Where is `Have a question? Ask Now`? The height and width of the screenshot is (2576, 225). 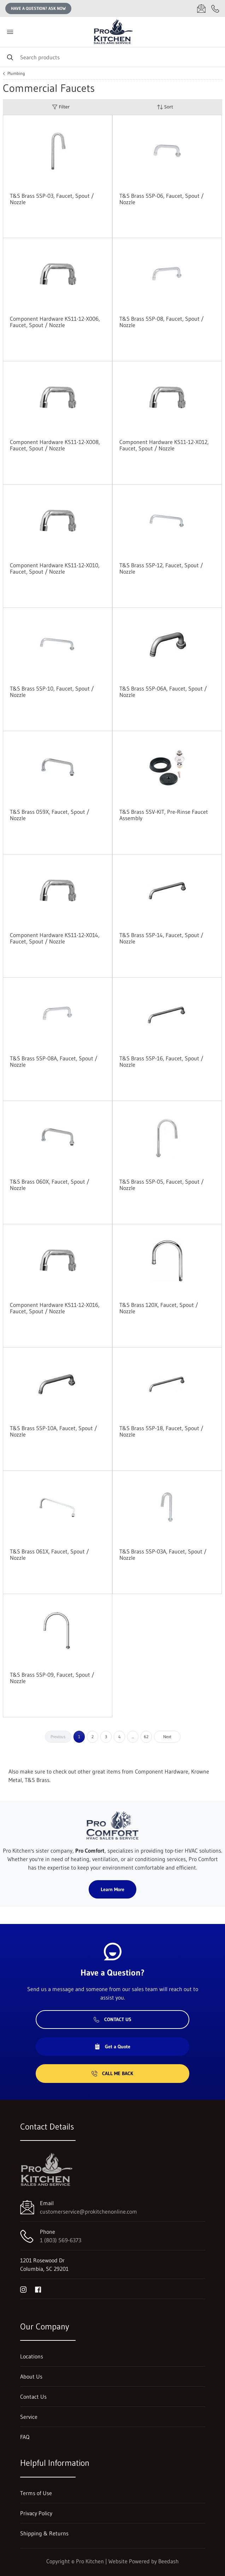
Have a question? Ask Now is located at coordinates (38, 8).